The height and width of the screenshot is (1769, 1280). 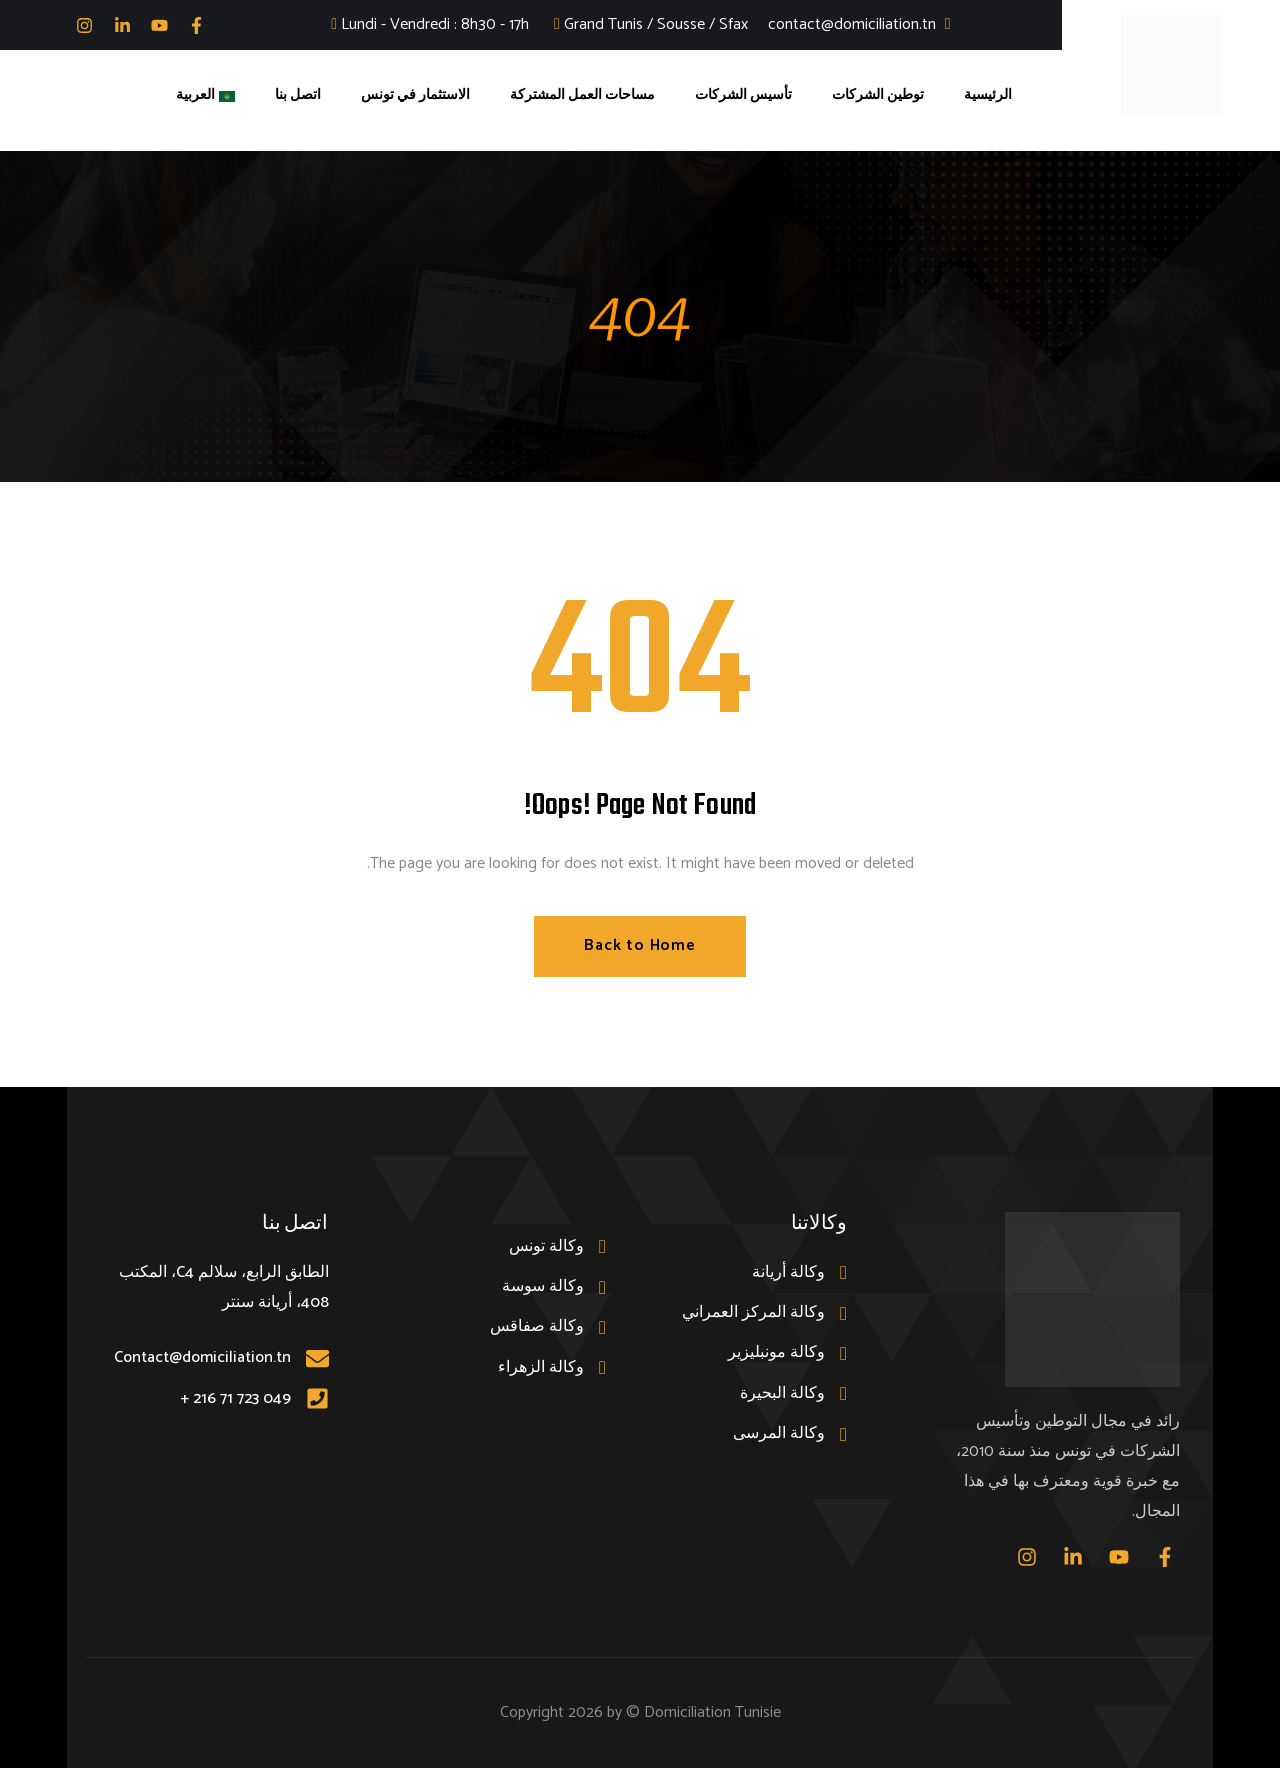 I want to click on Back to Home, so click(x=640, y=946).